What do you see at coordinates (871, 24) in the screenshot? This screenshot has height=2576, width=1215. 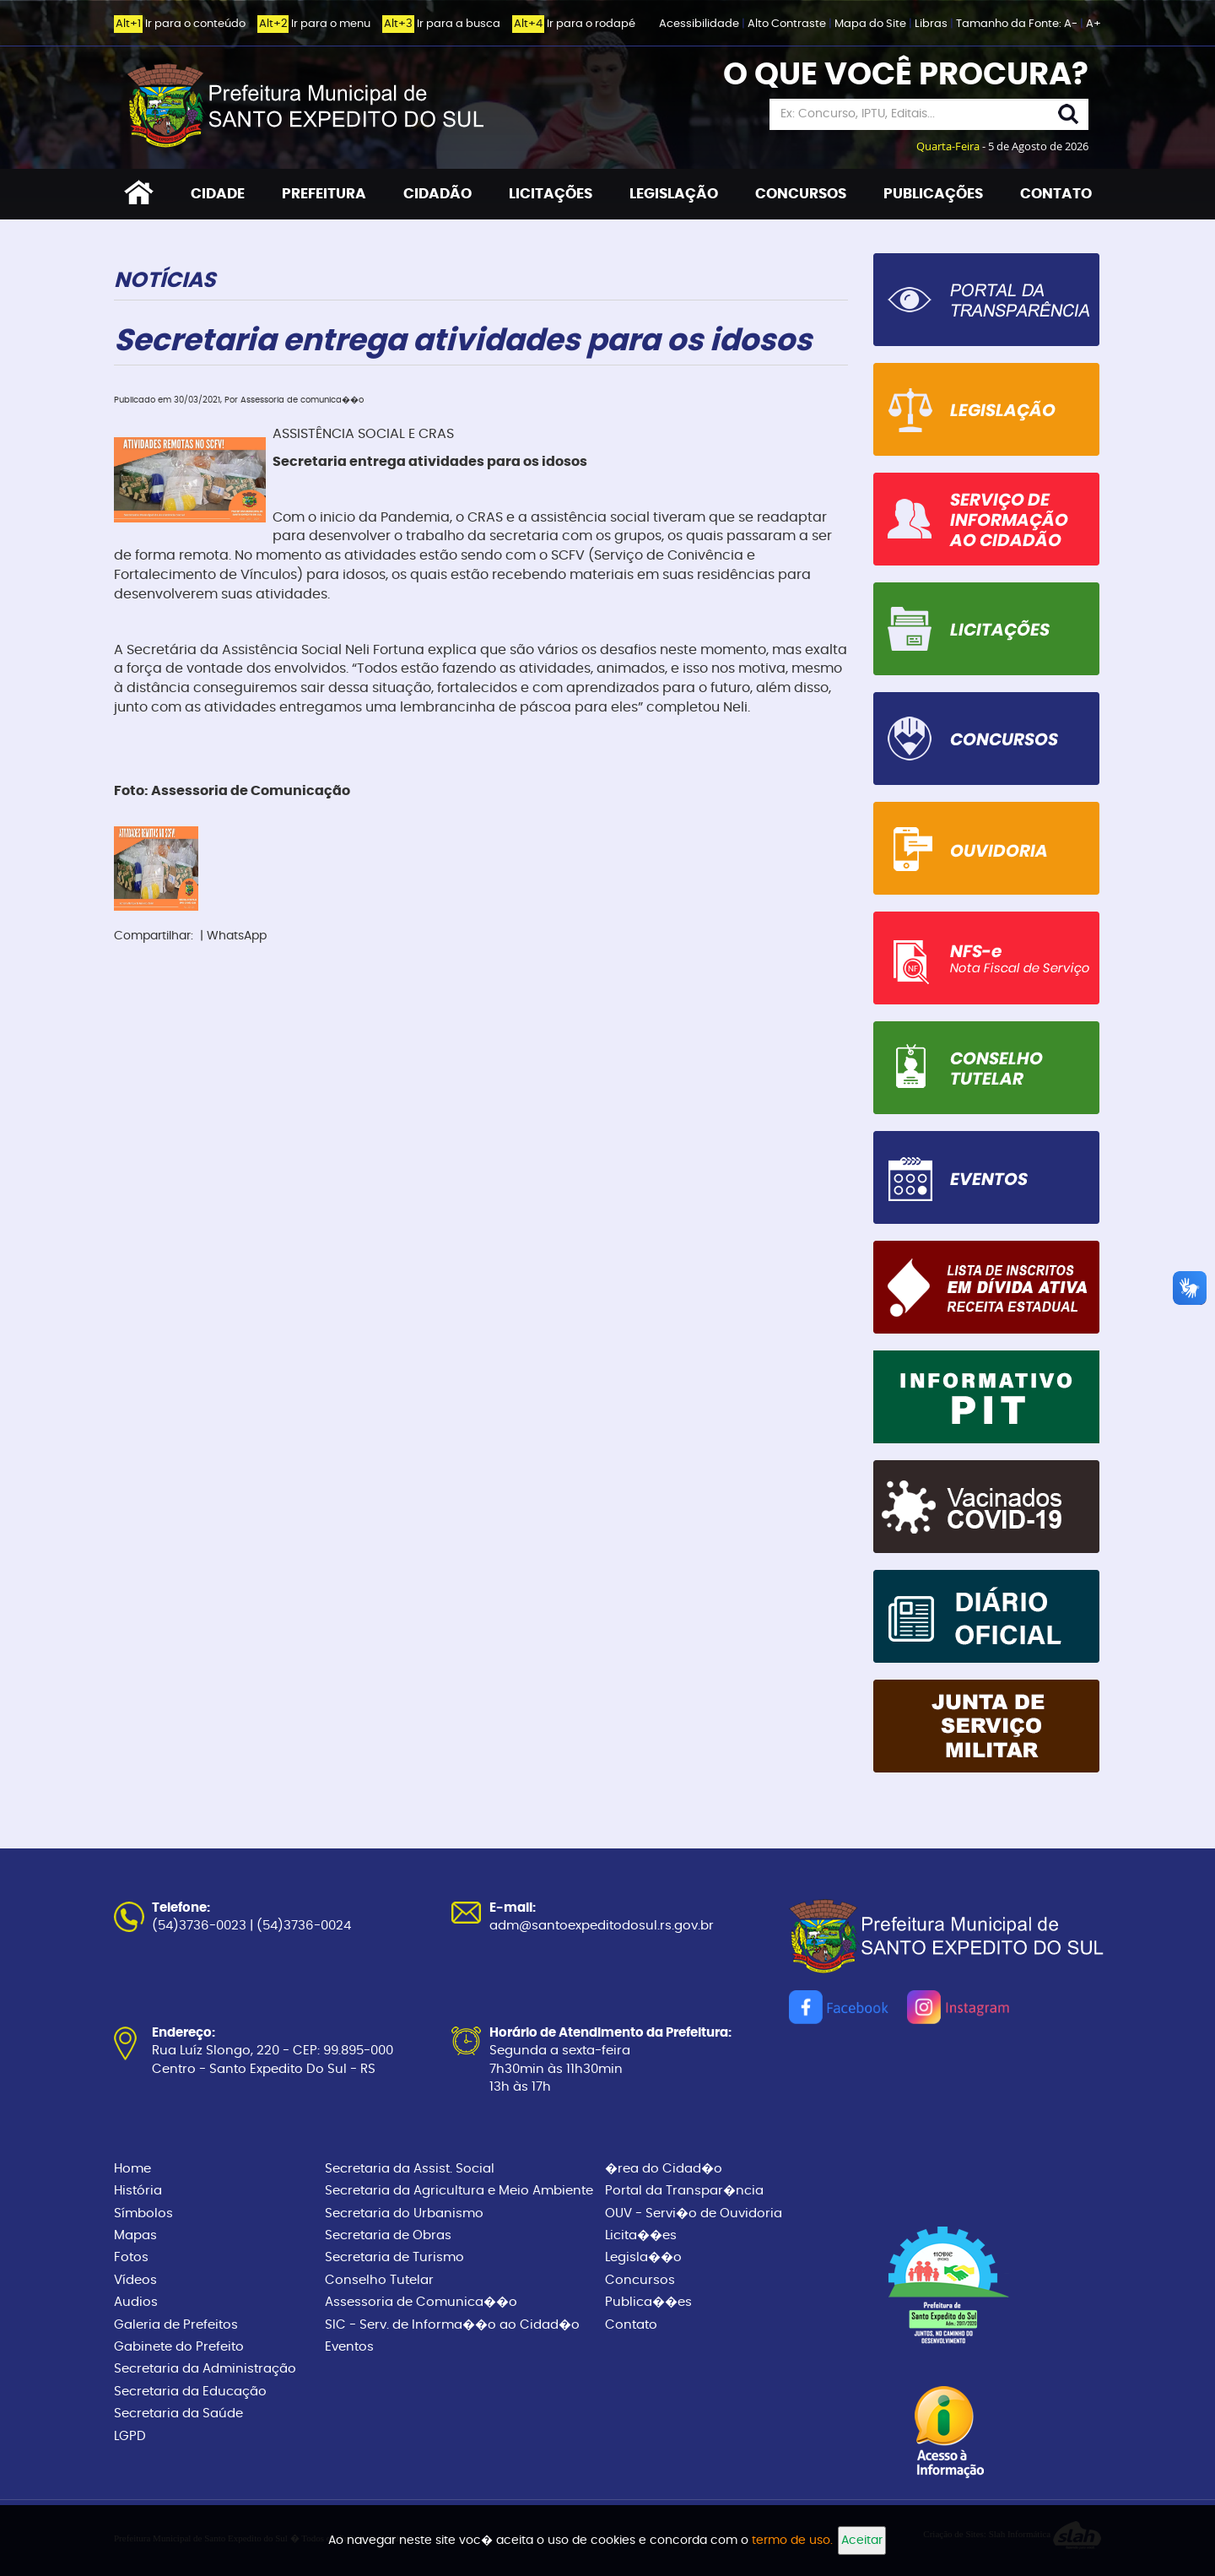 I see `Mapa do Site` at bounding box center [871, 24].